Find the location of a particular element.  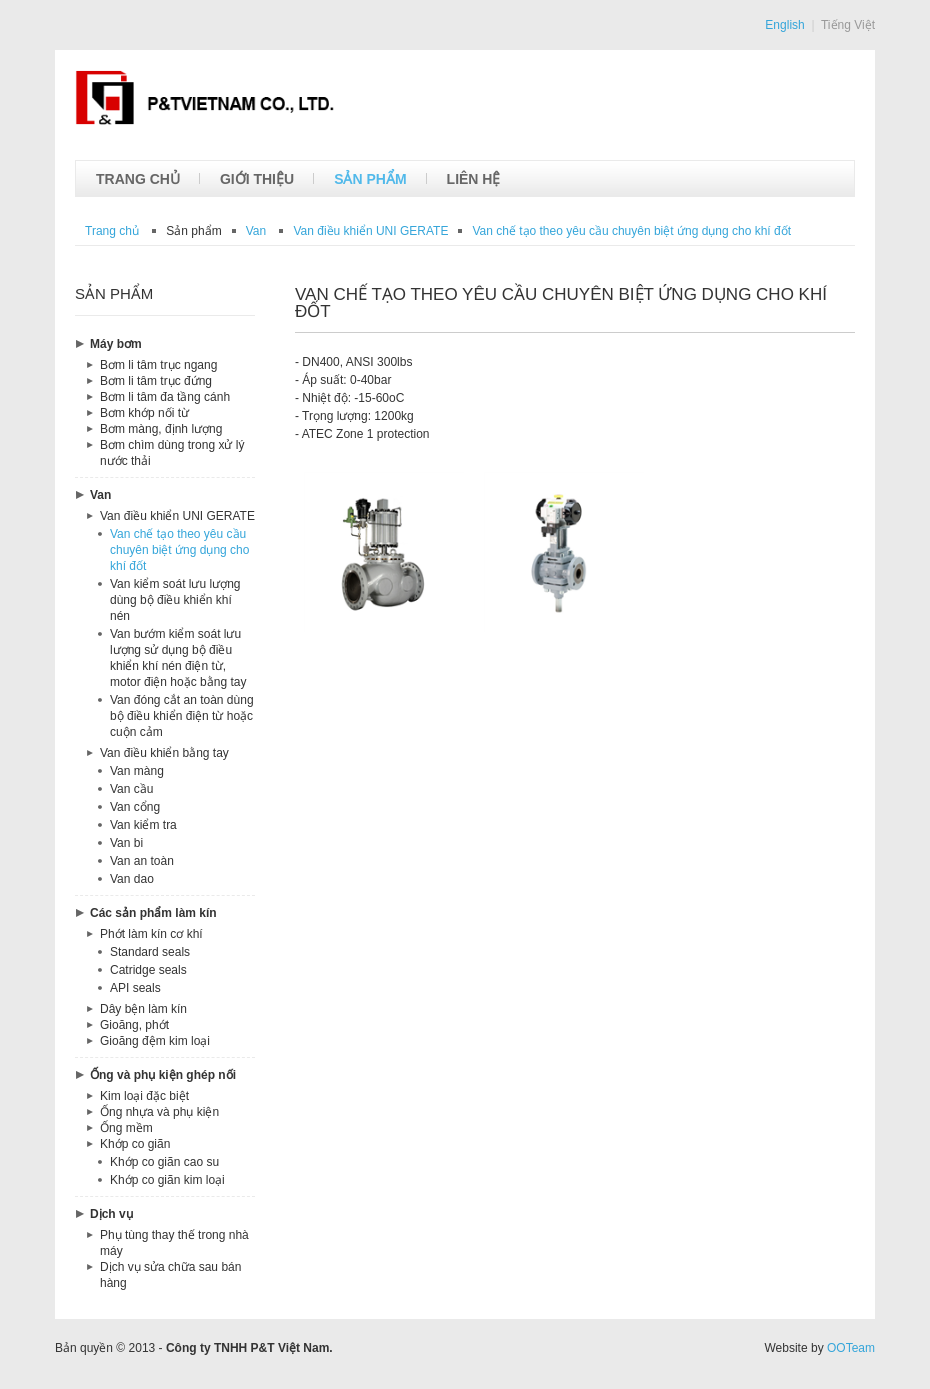

Van bướm kiểm soát lưu lượng sử dụng bộ điều khiển khí nén điện từ, motor điện hoặc bằng tay is located at coordinates (178, 658).